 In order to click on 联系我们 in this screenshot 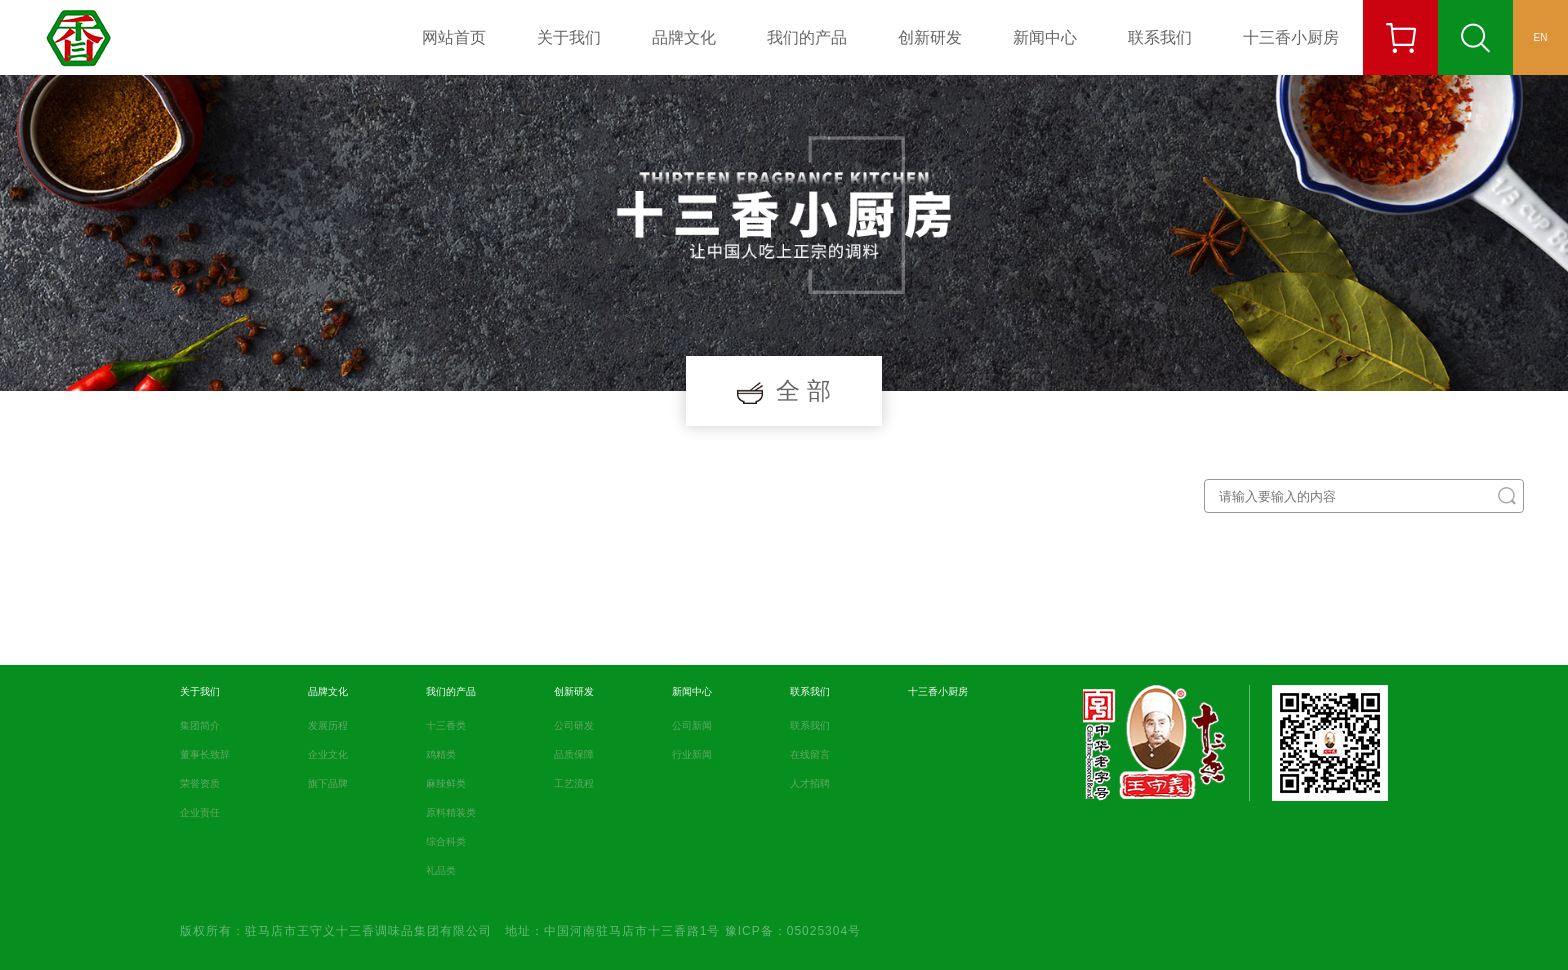, I will do `click(1160, 37)`.